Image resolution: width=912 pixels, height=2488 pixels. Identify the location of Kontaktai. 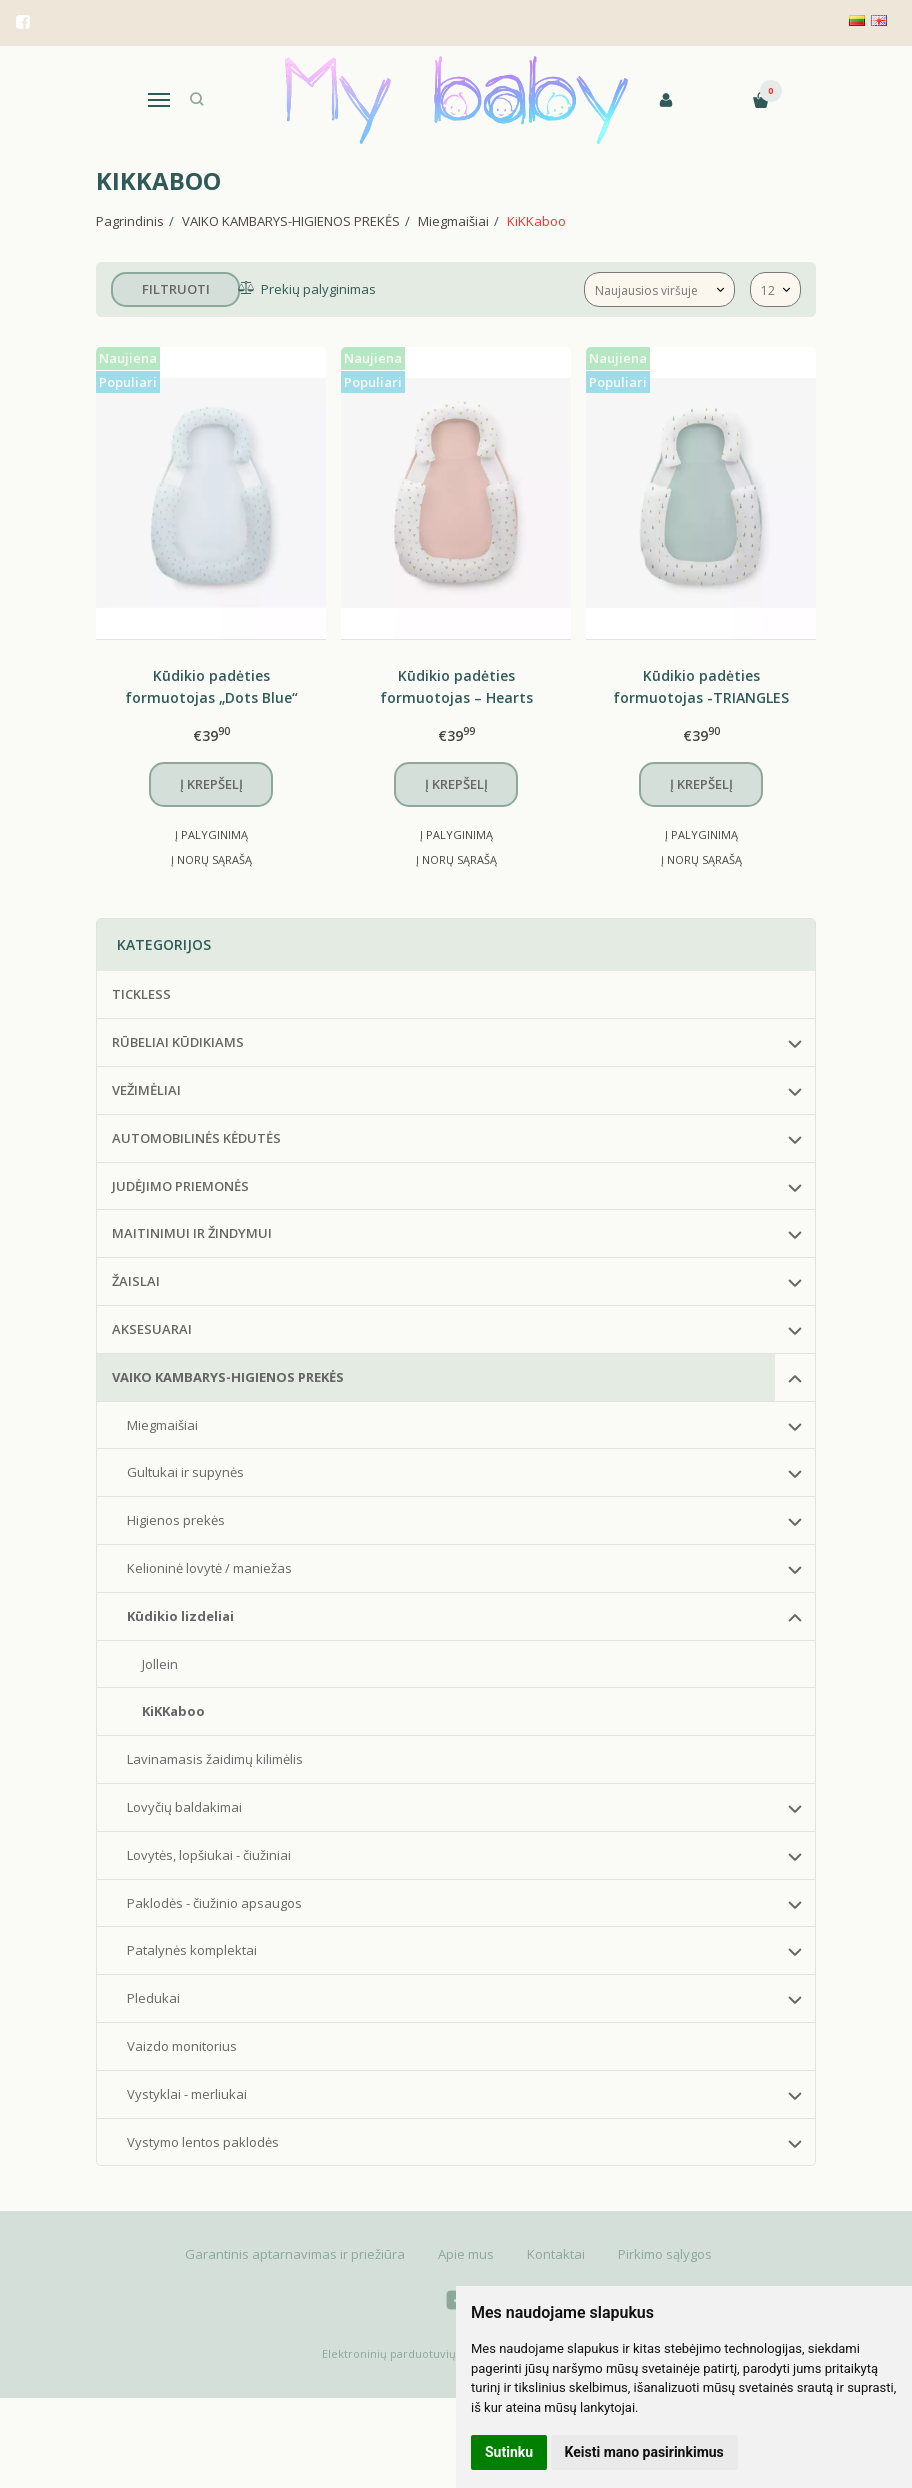
(556, 2254).